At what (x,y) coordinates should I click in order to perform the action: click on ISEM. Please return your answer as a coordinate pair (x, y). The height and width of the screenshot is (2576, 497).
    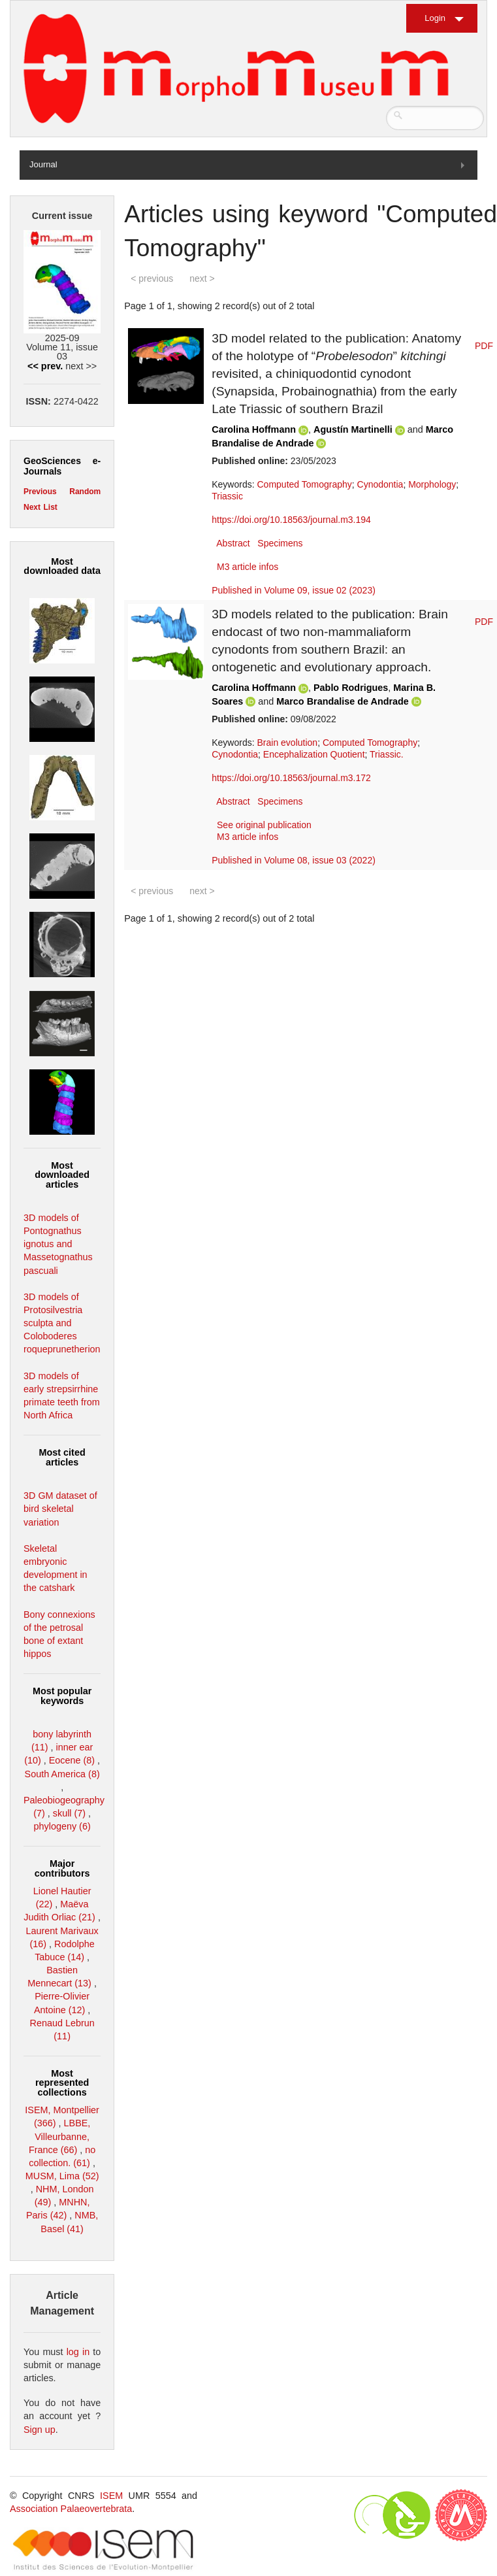
    Looking at the image, I should click on (111, 2495).